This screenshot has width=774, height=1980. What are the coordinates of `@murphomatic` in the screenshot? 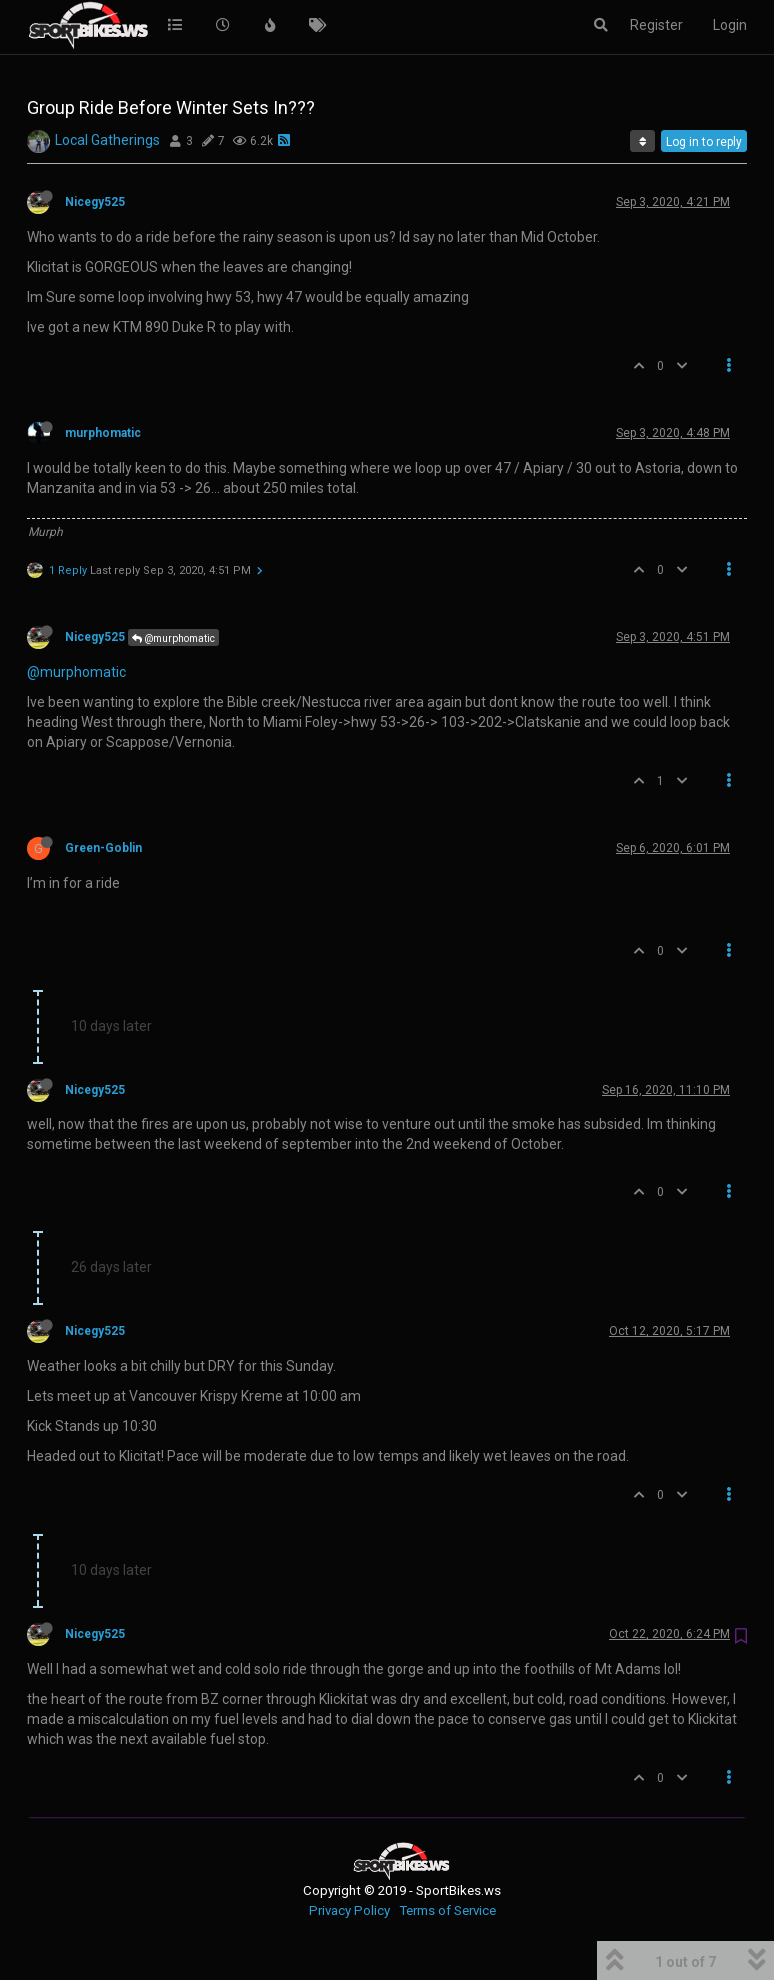 It's located at (173, 638).